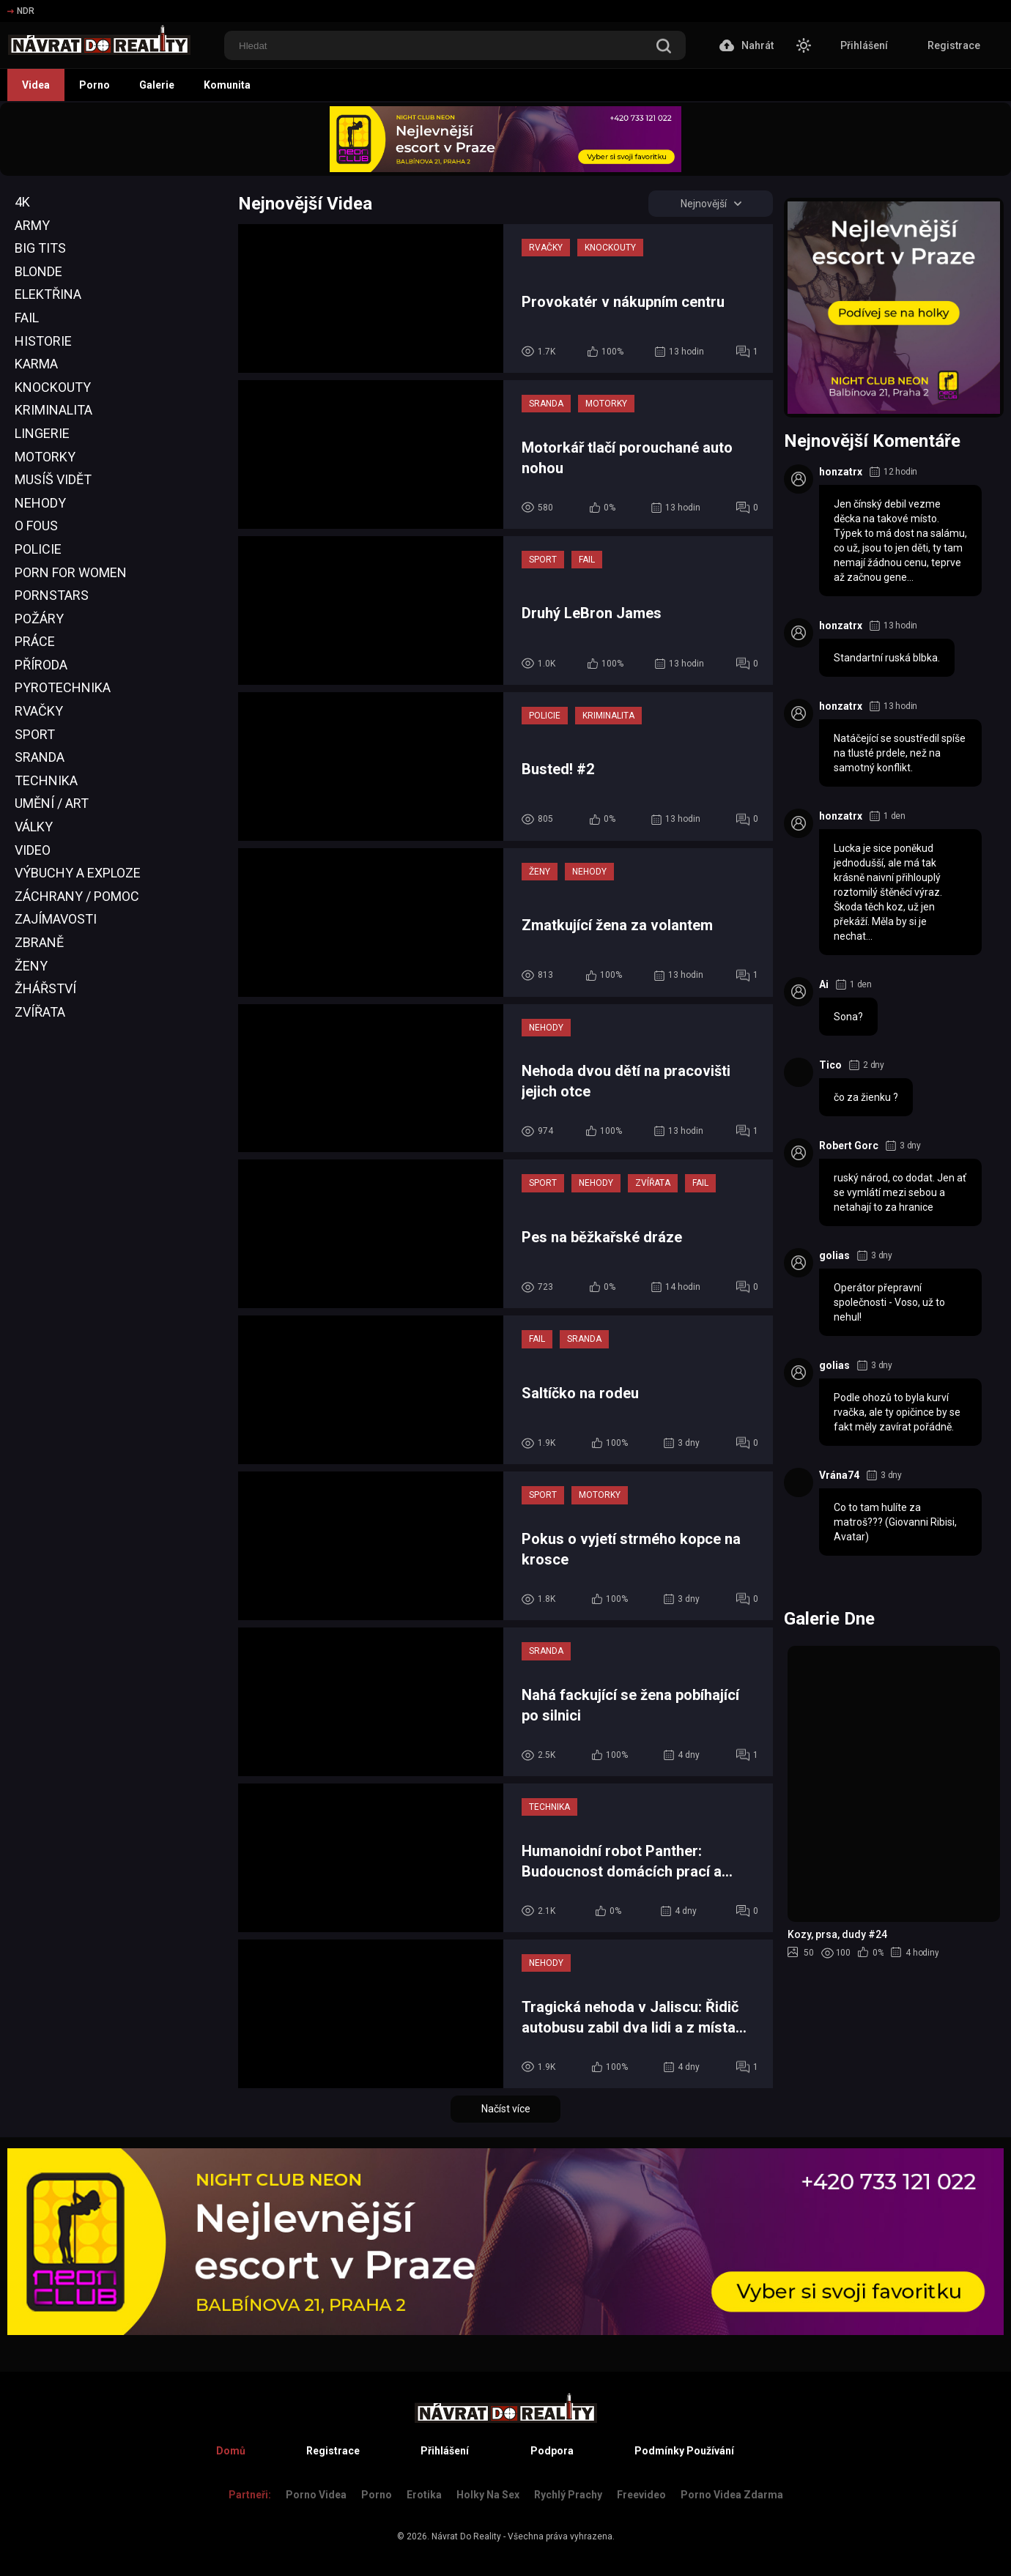  Describe the element at coordinates (316, 2495) in the screenshot. I see `Porno Videa` at that location.